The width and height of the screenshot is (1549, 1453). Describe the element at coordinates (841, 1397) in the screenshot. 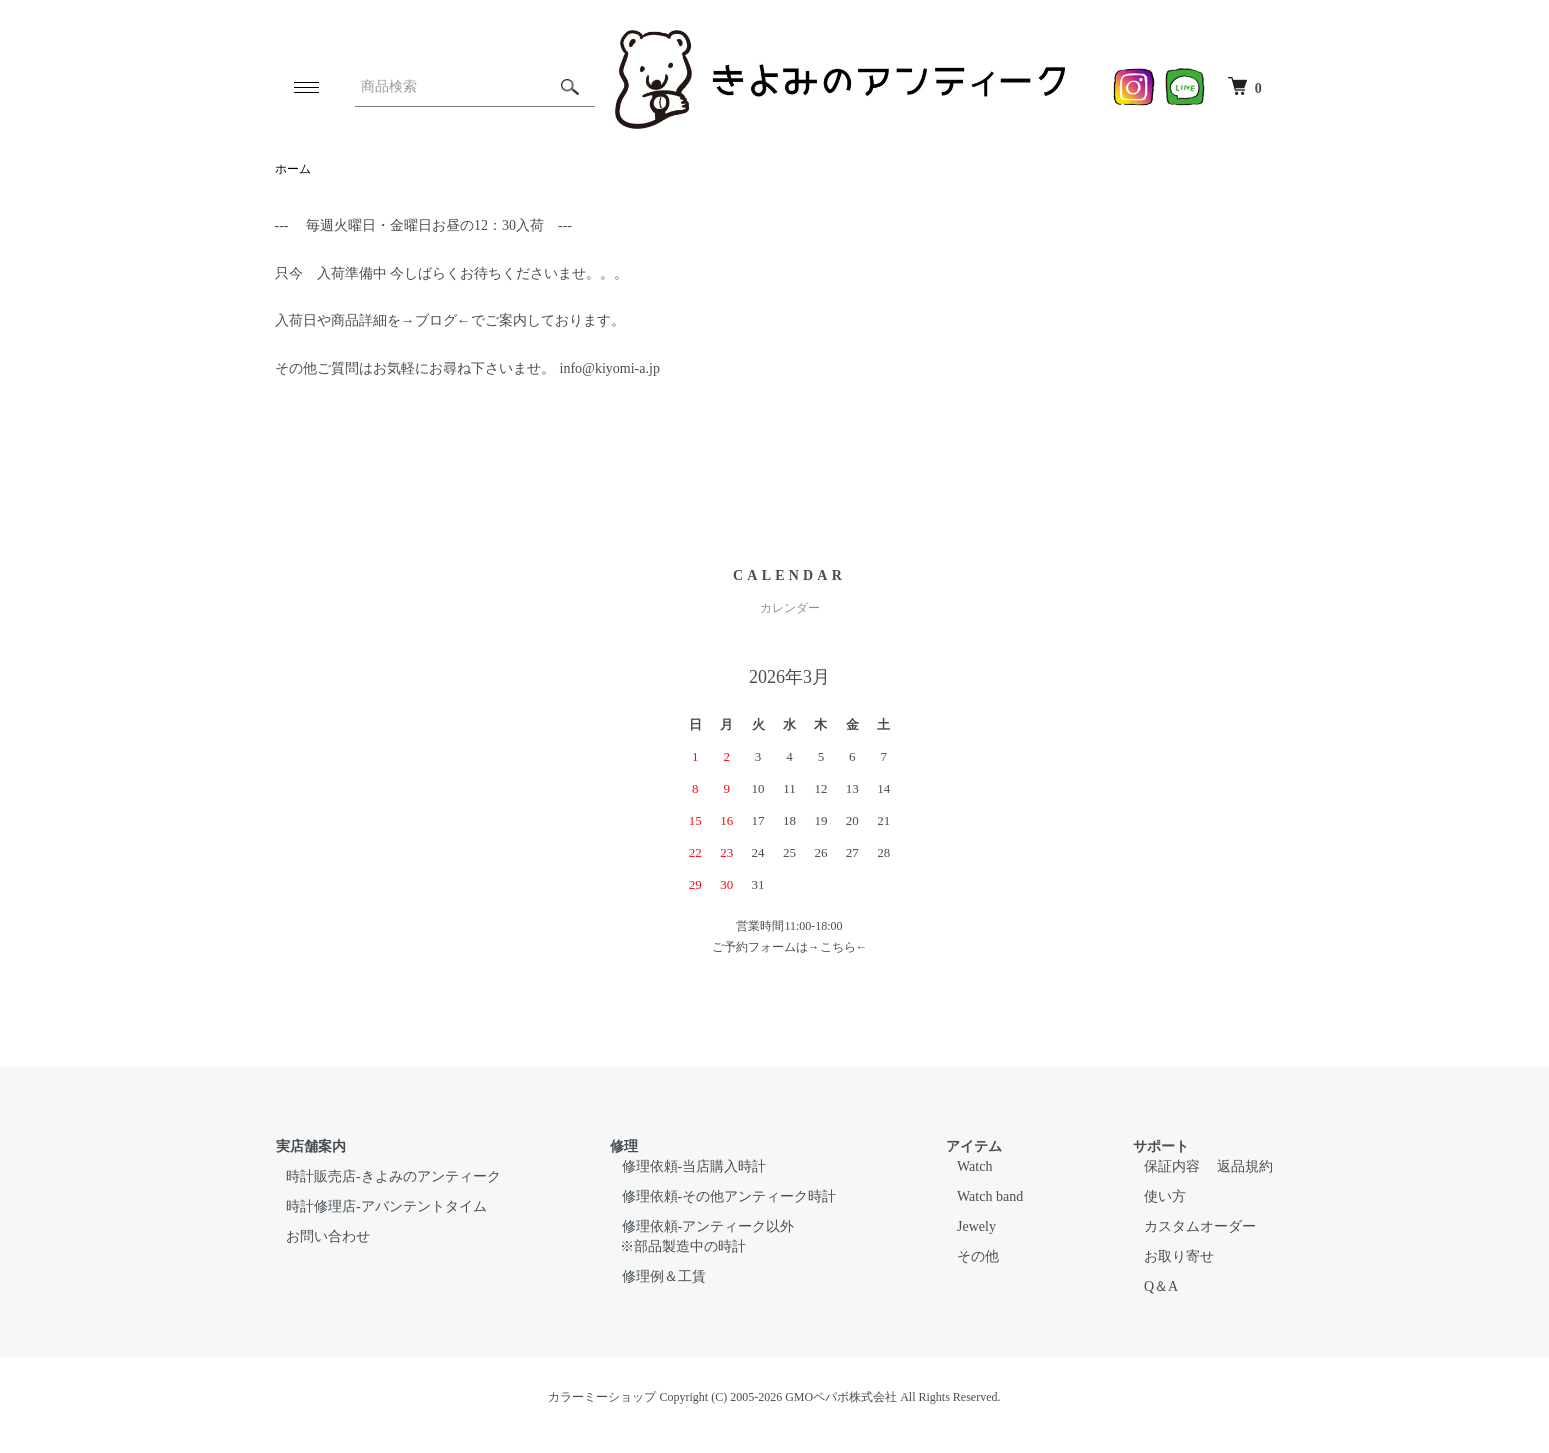

I see `GMOペパボ株式会社` at that location.